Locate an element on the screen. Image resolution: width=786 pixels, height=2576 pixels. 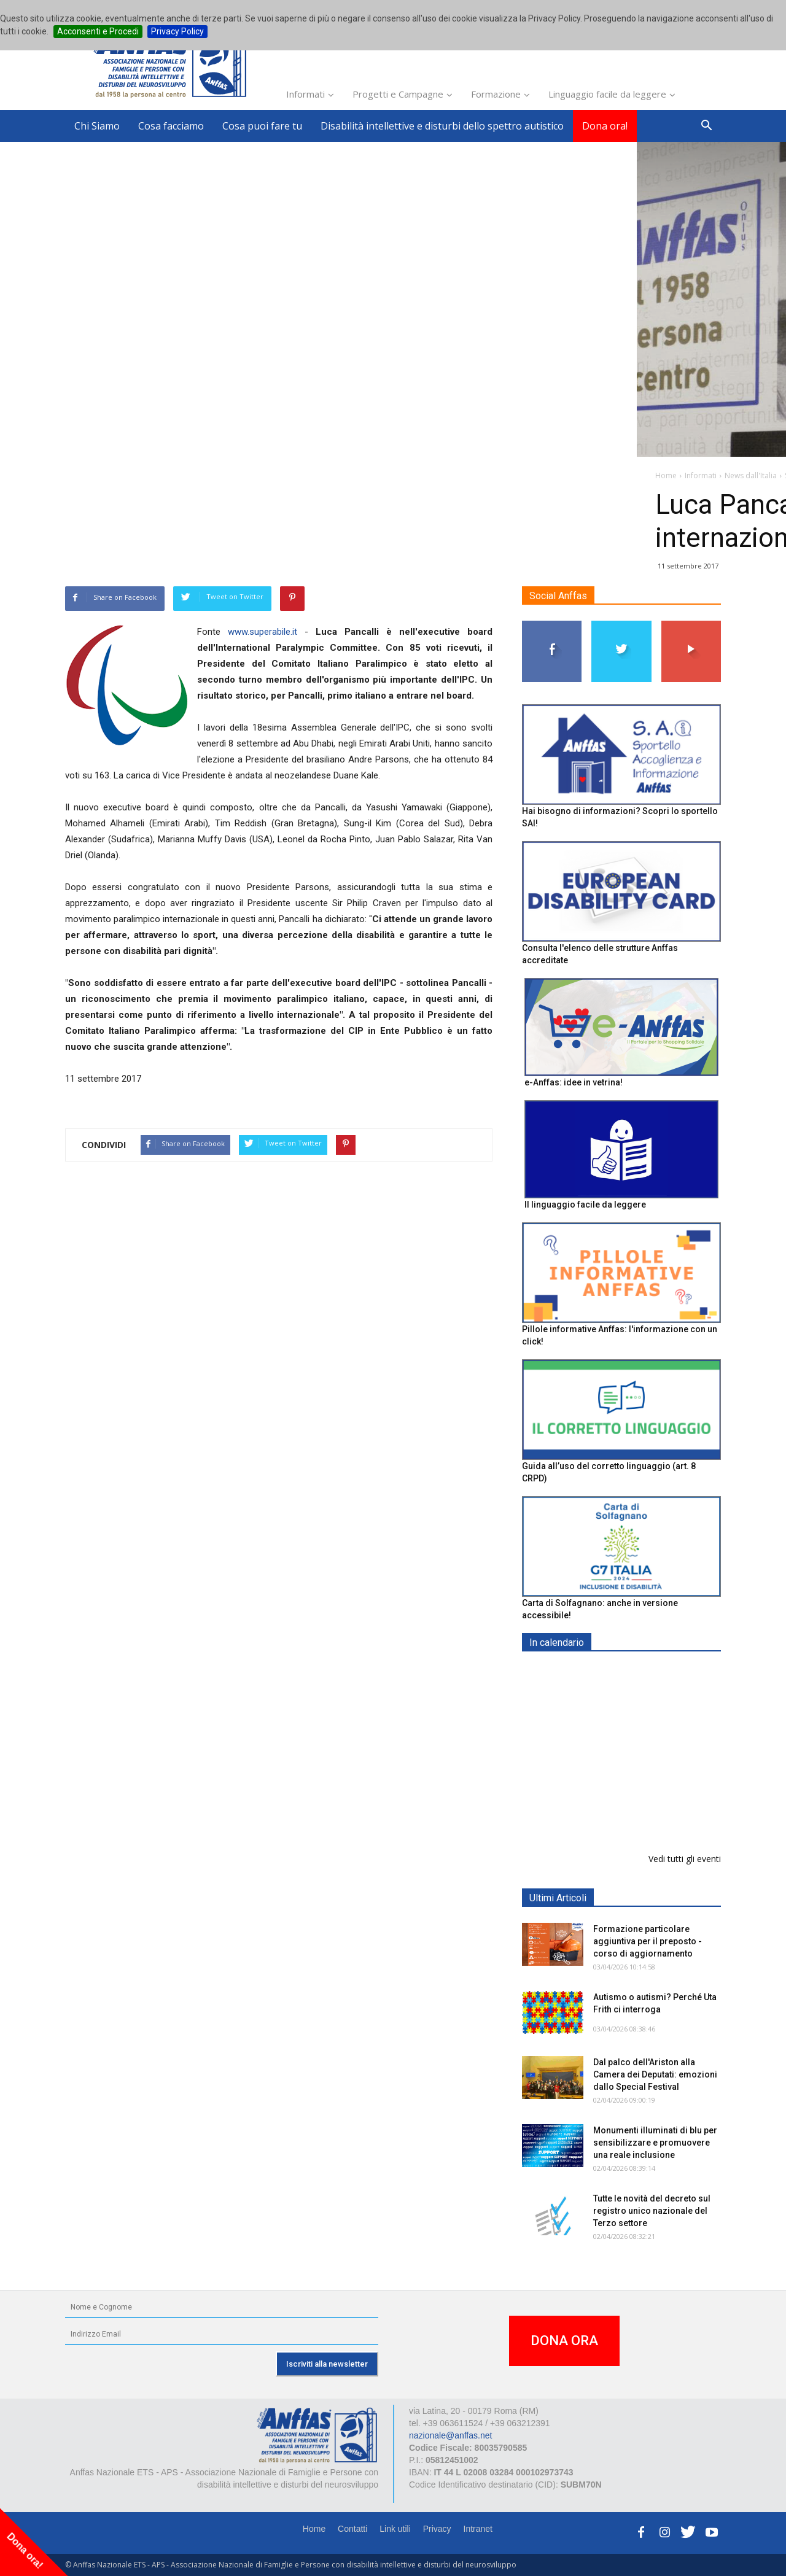
Monumenti illuminati di blu per sensibilizzare e promuovere una reale inclusione is located at coordinates (655, 2142).